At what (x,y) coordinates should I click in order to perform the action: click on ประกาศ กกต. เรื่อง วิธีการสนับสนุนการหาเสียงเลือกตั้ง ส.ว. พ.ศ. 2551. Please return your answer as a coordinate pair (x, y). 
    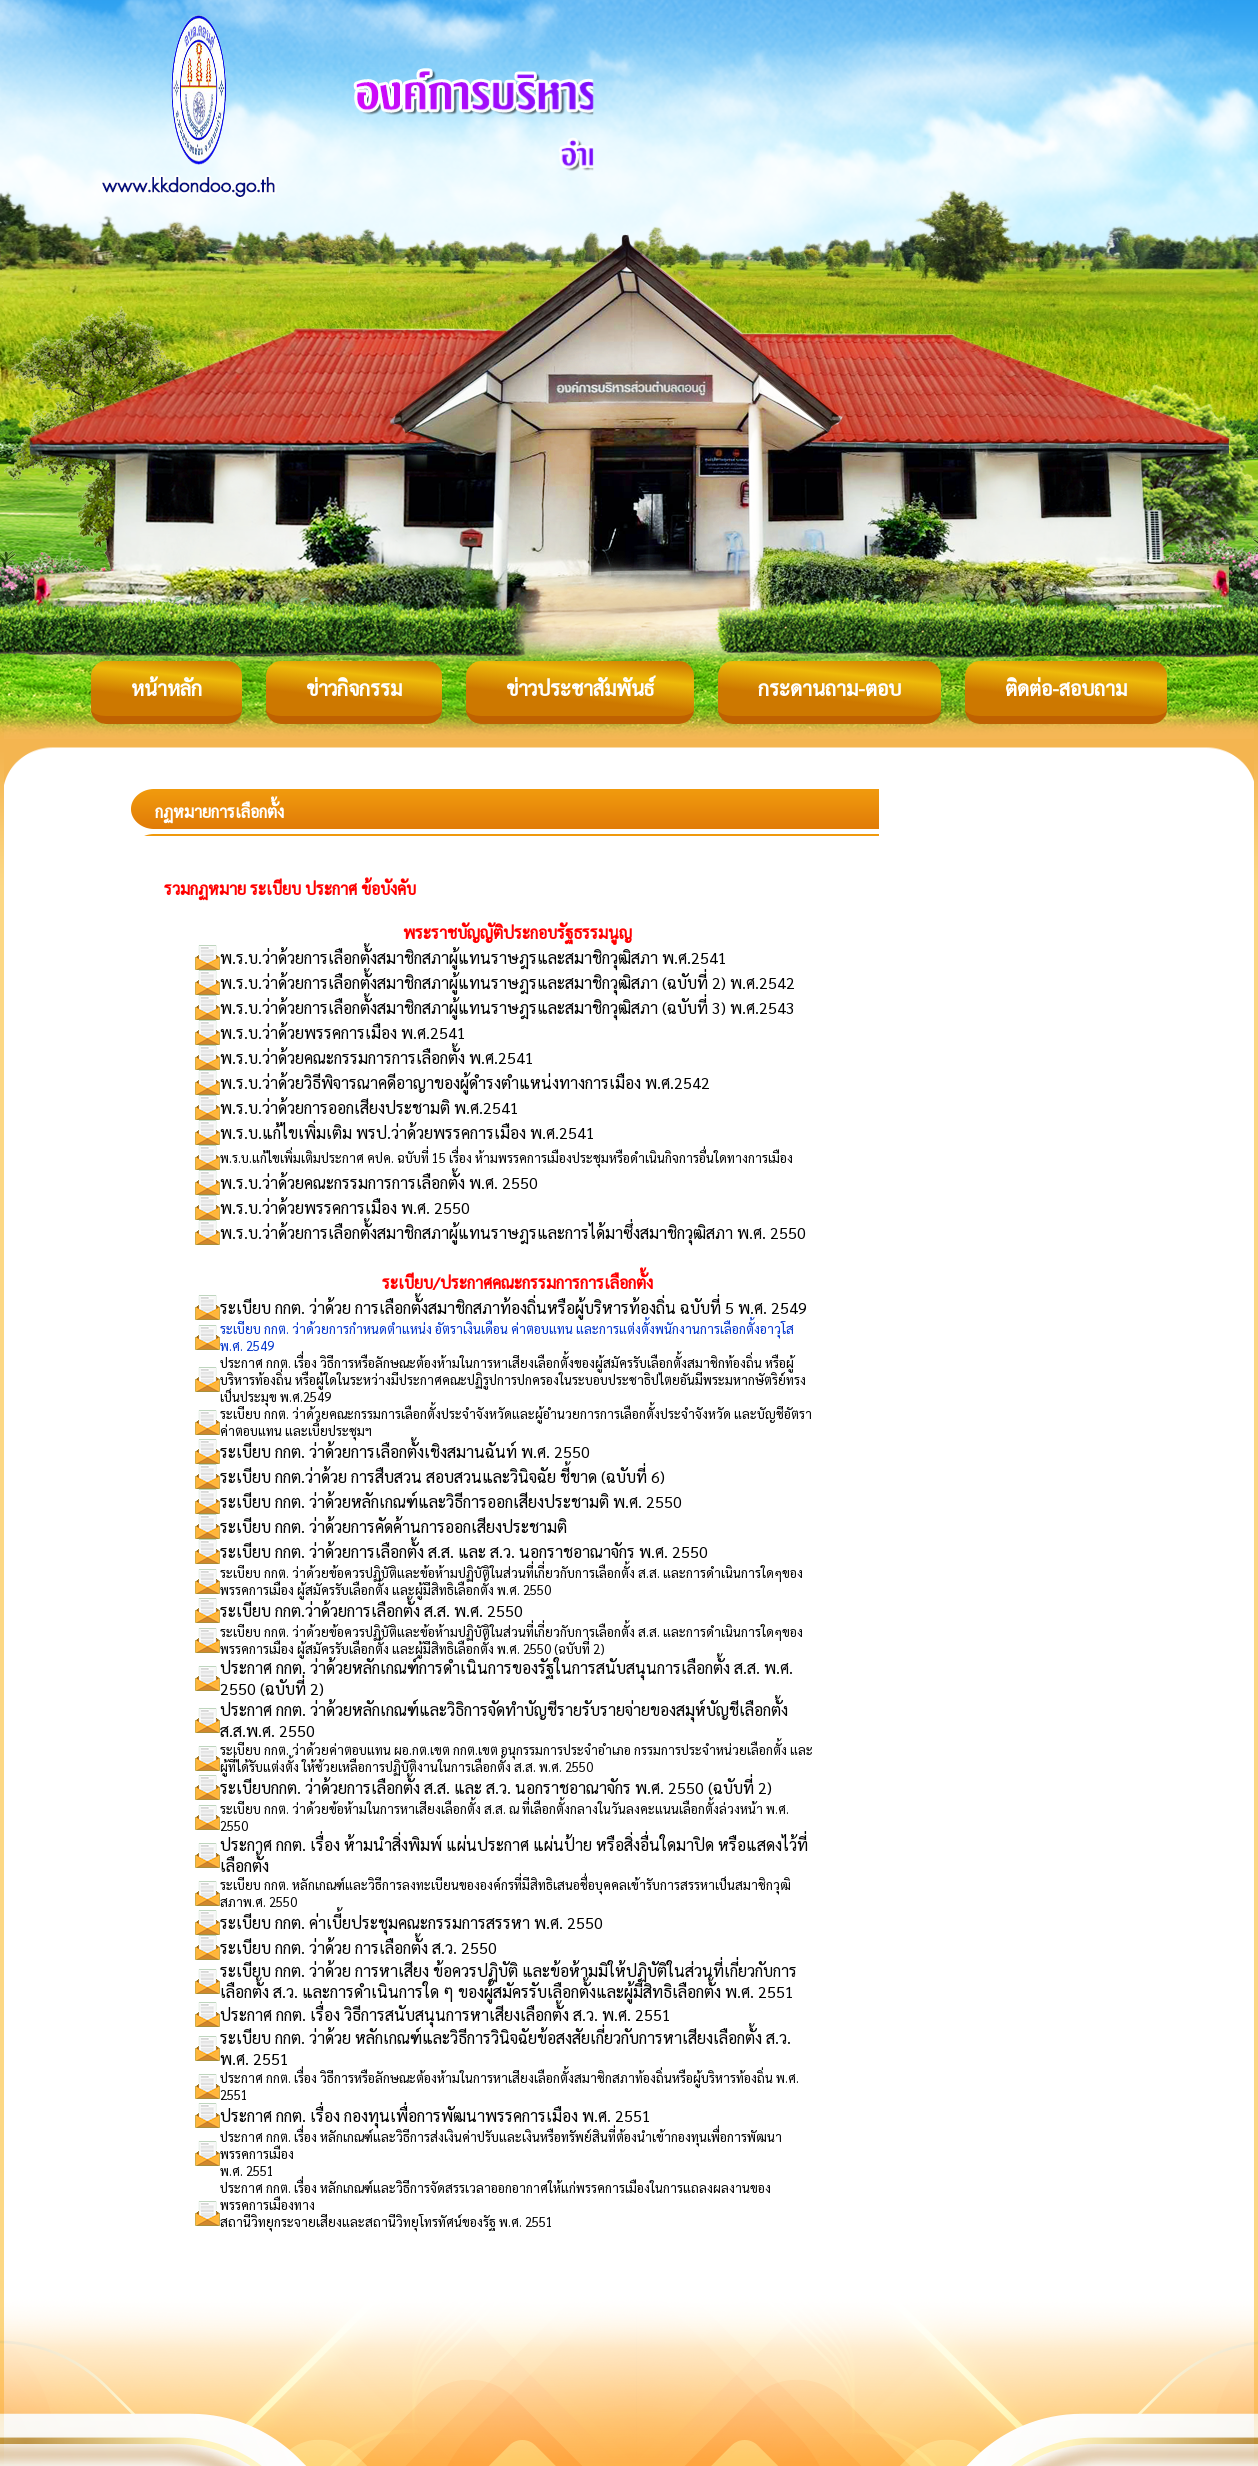
    Looking at the image, I should click on (445, 2014).